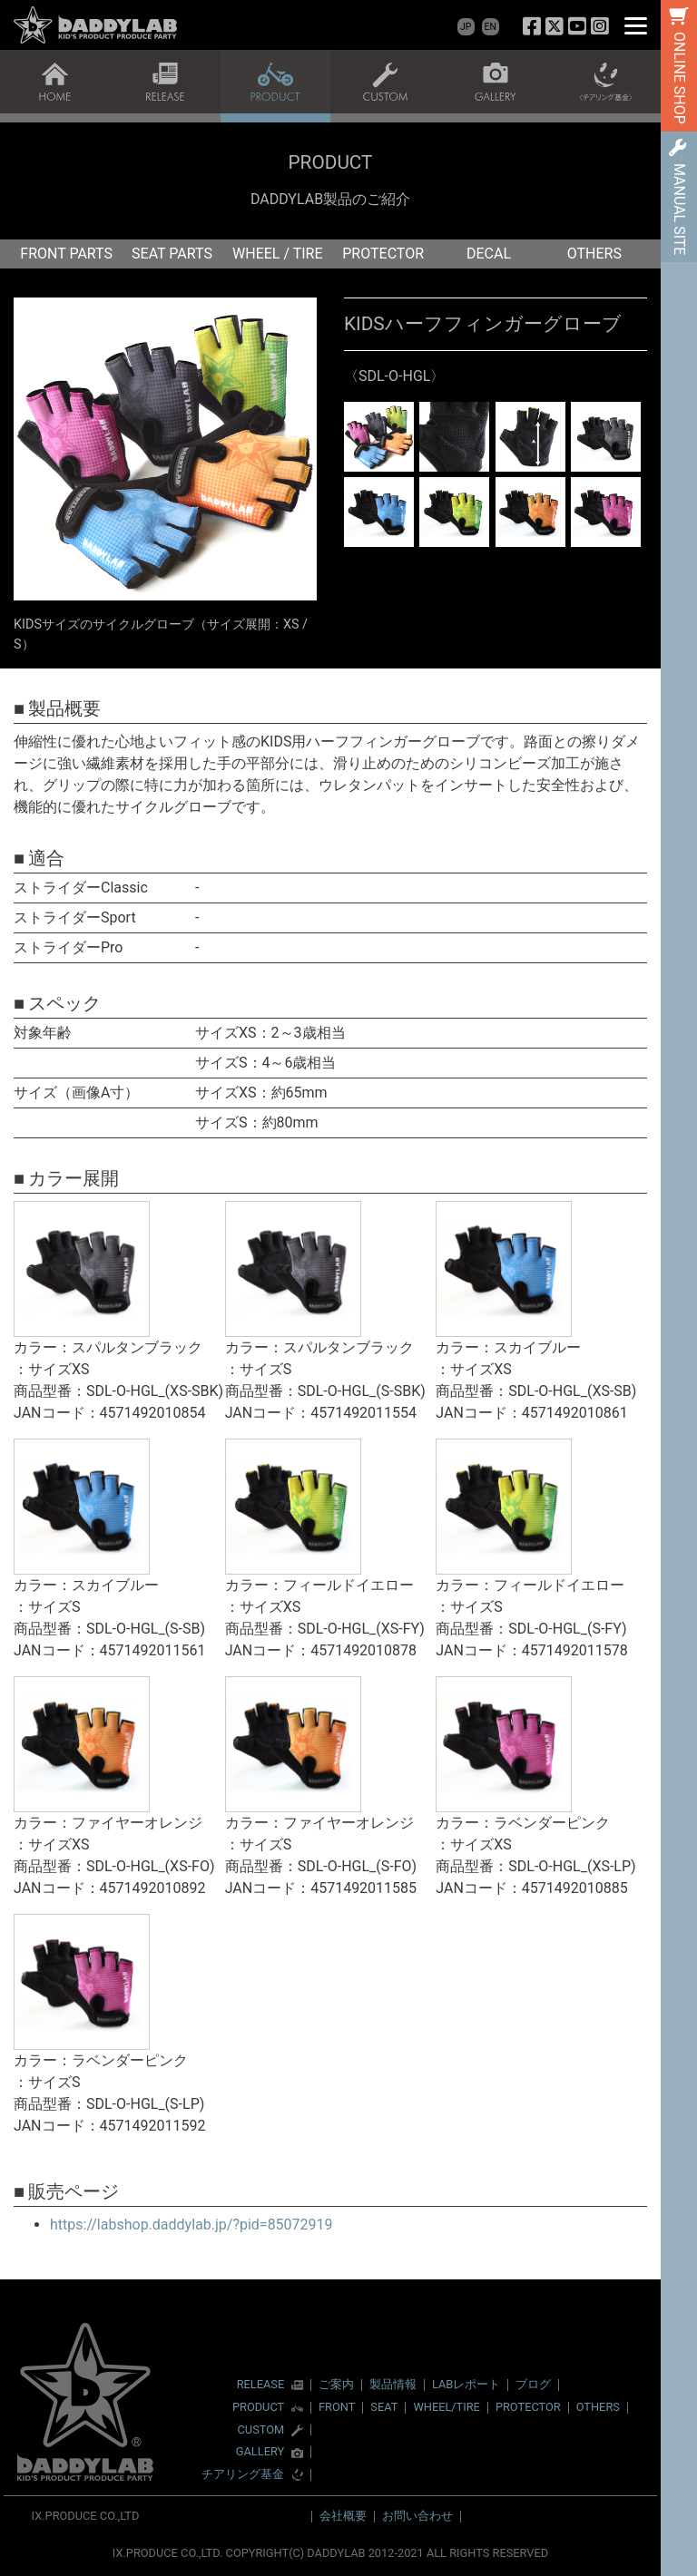 The width and height of the screenshot is (697, 2576). Describe the element at coordinates (679, 78) in the screenshot. I see `ONLINE SHOP` at that location.